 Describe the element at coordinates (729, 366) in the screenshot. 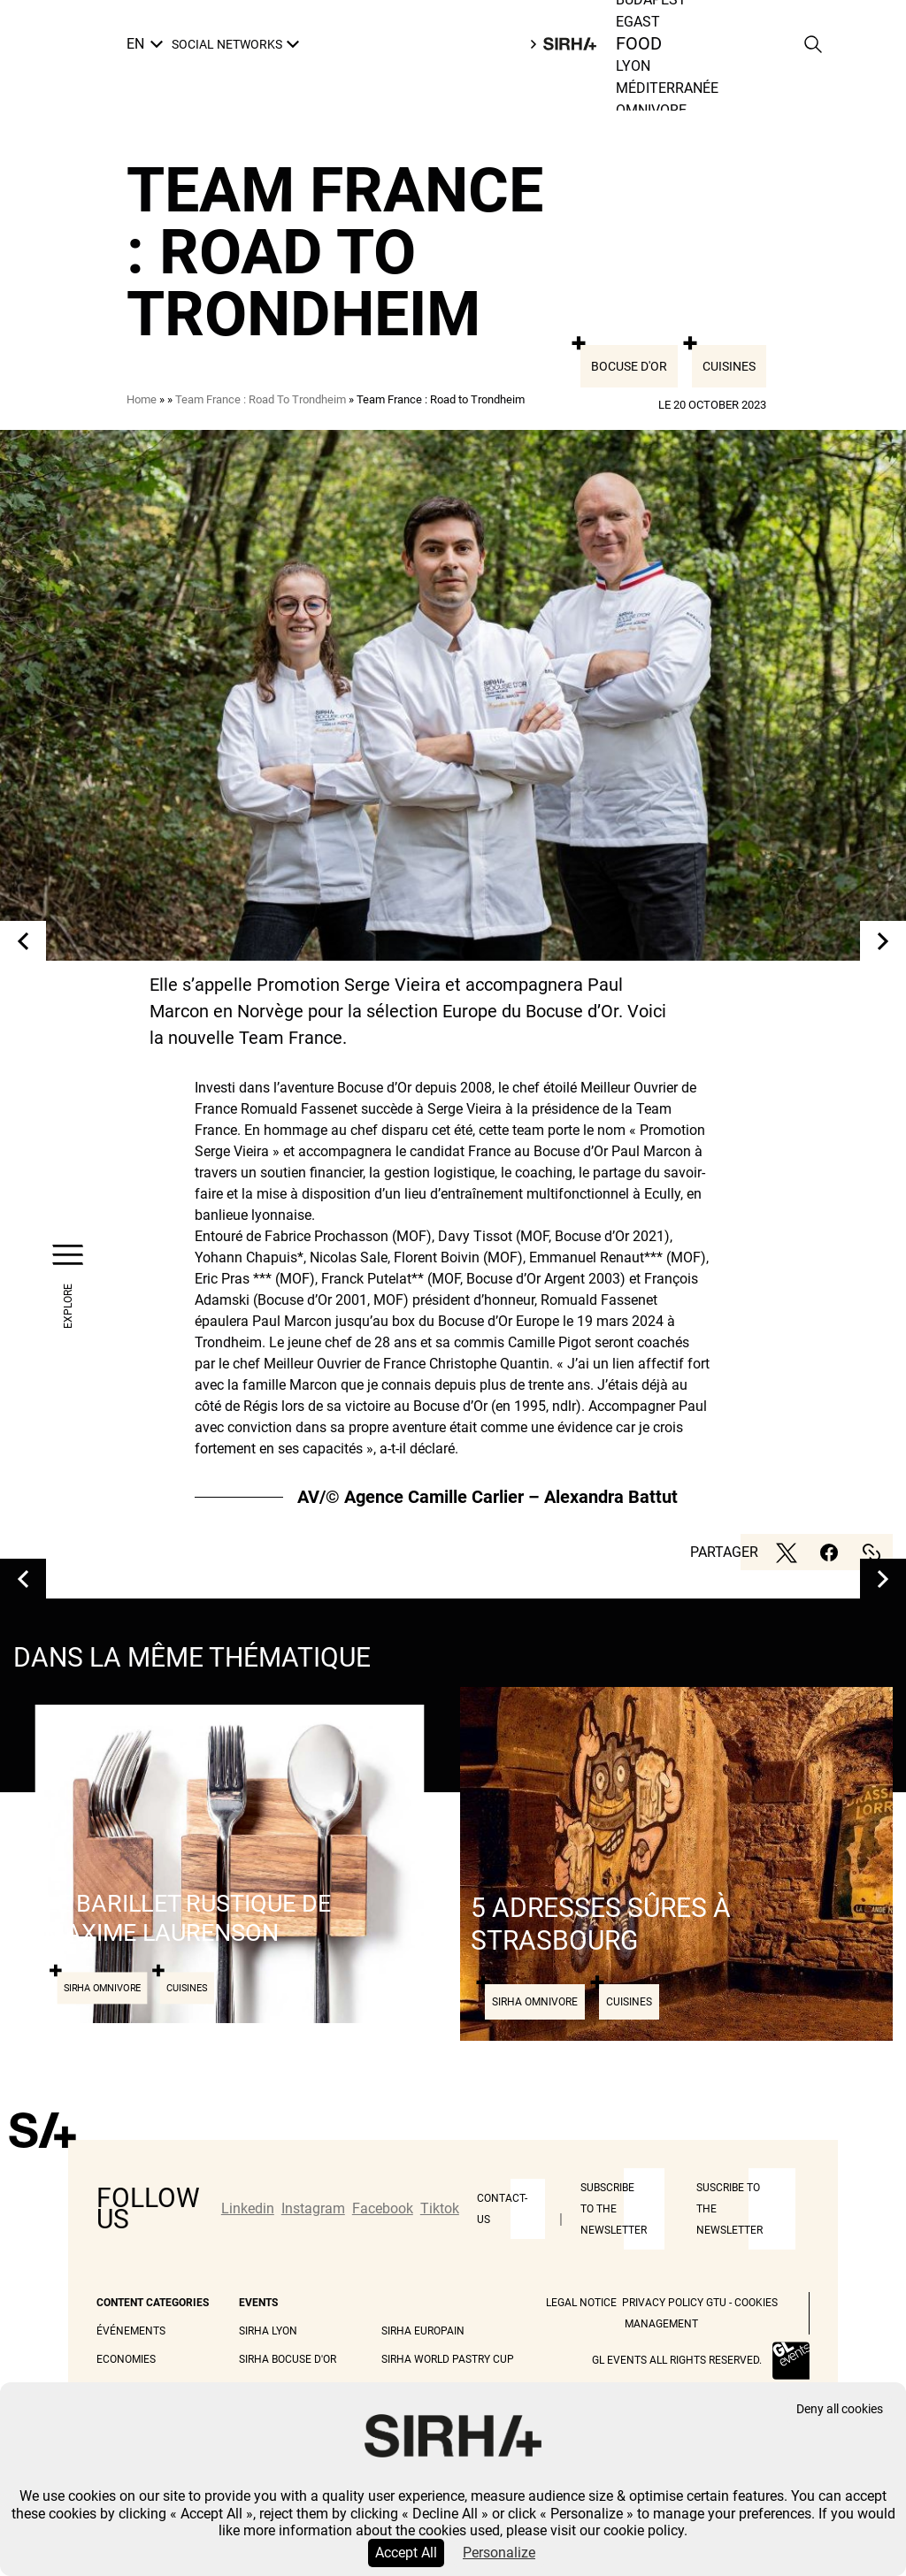

I see `Cuisines` at that location.